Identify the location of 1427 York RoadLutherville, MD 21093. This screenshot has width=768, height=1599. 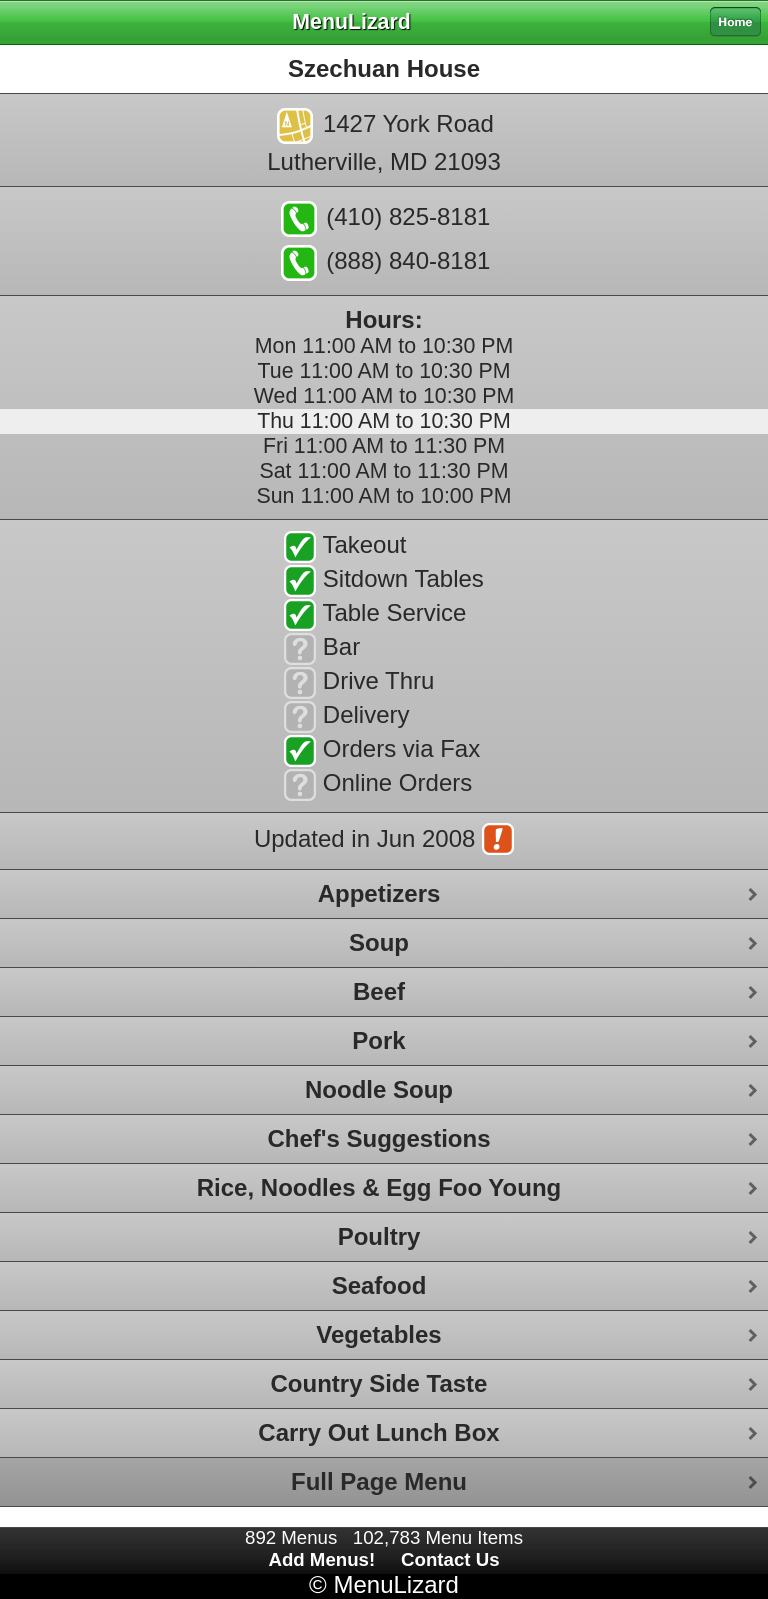
(383, 141).